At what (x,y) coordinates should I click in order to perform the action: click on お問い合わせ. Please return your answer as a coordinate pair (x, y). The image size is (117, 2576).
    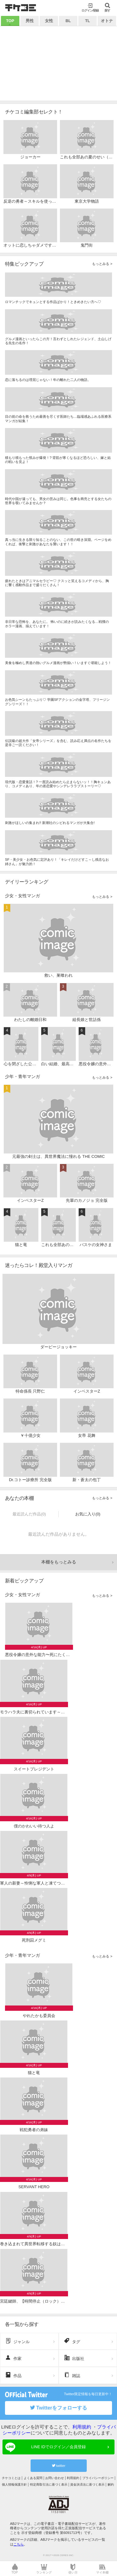
    Looking at the image, I should click on (54, 2478).